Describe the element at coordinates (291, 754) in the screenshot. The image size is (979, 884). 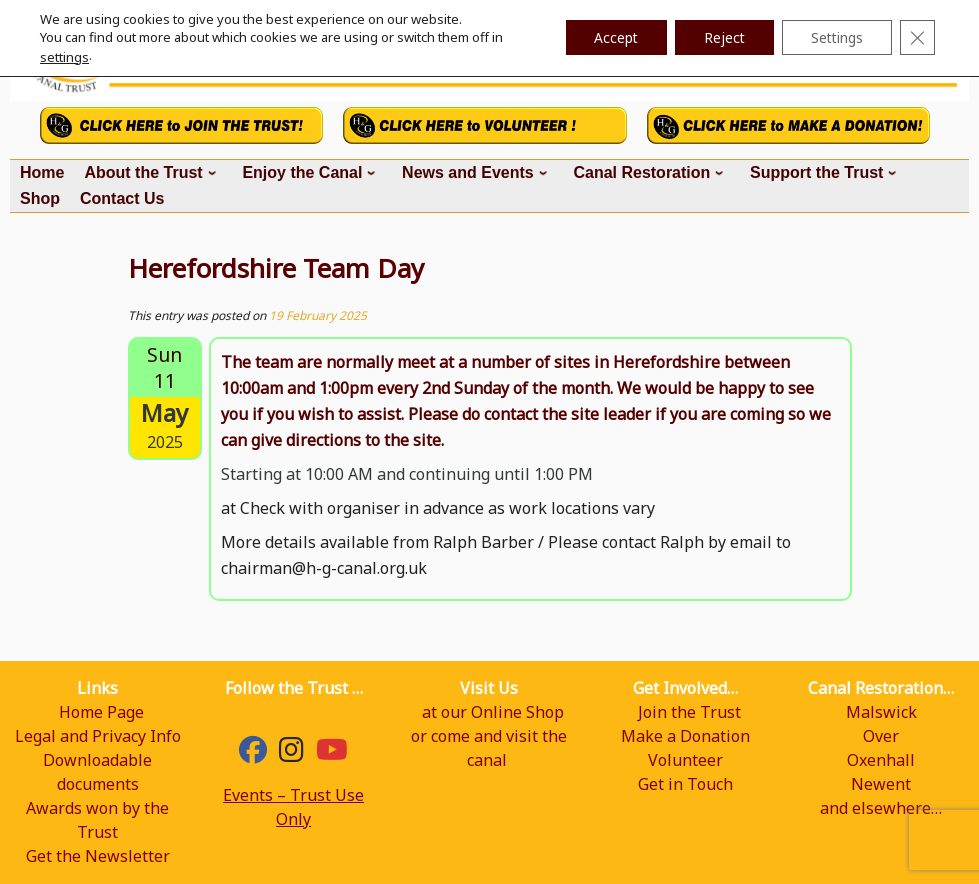
I see `[hgcanal]` at that location.